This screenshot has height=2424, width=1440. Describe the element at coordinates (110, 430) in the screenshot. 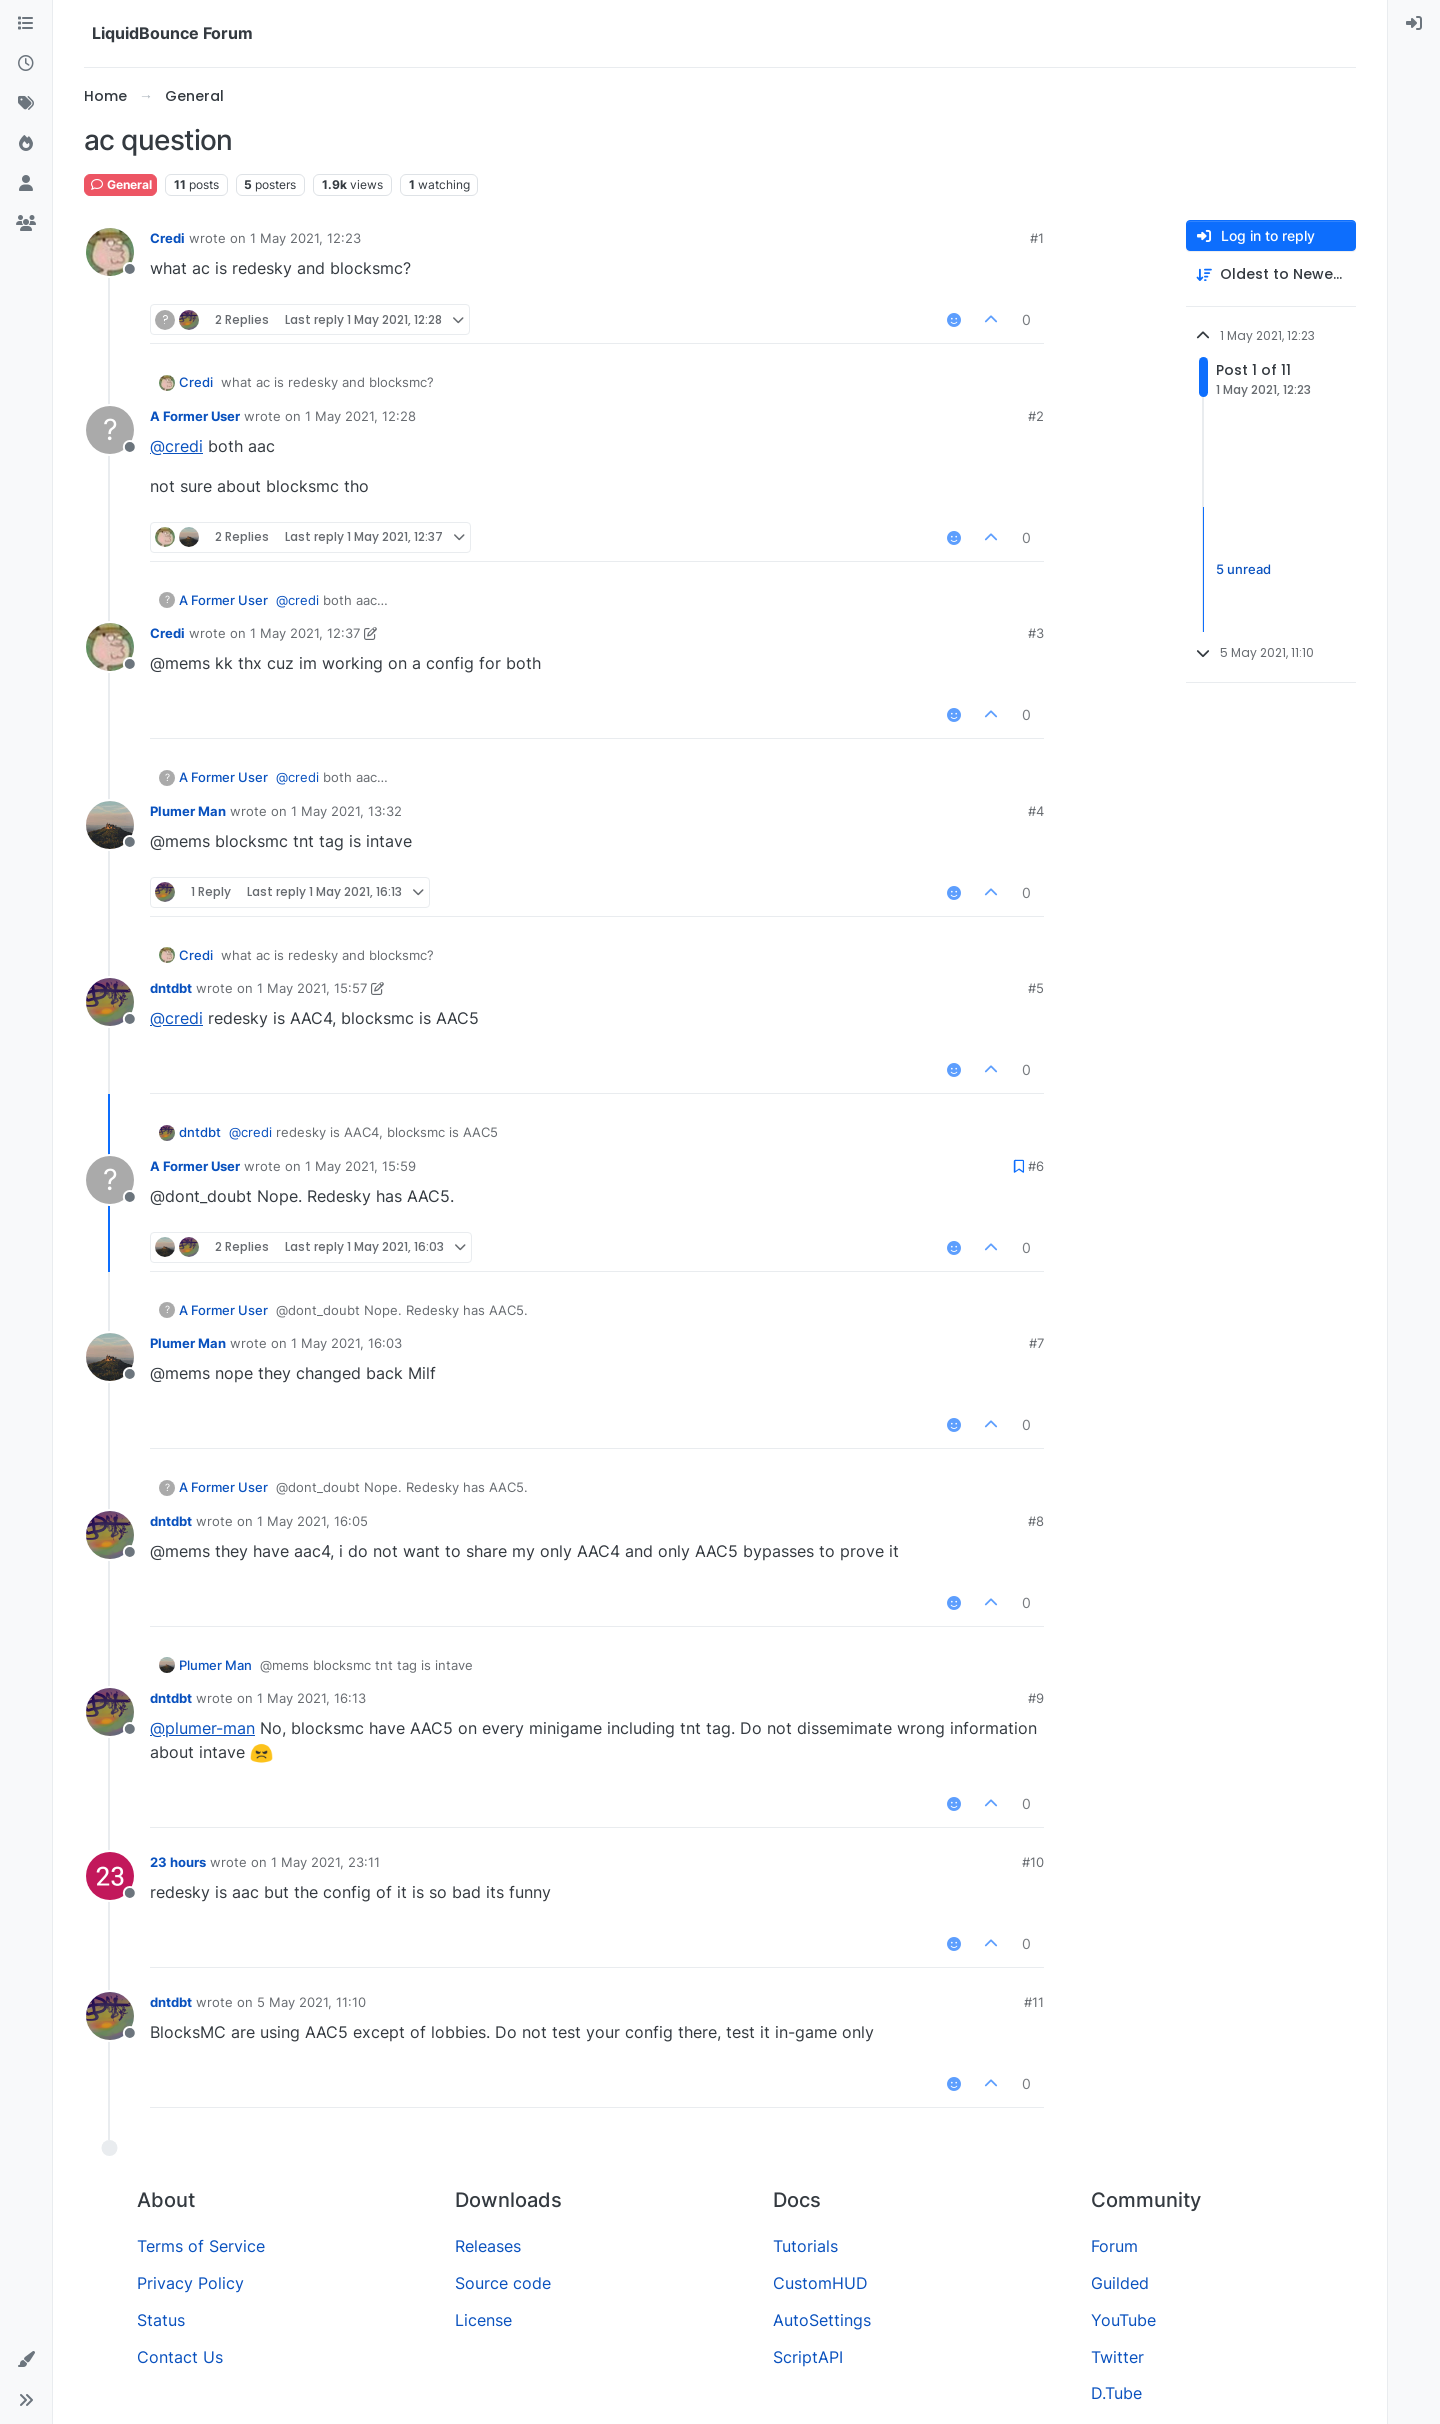

I see `[Profile page for user A Former User]` at that location.